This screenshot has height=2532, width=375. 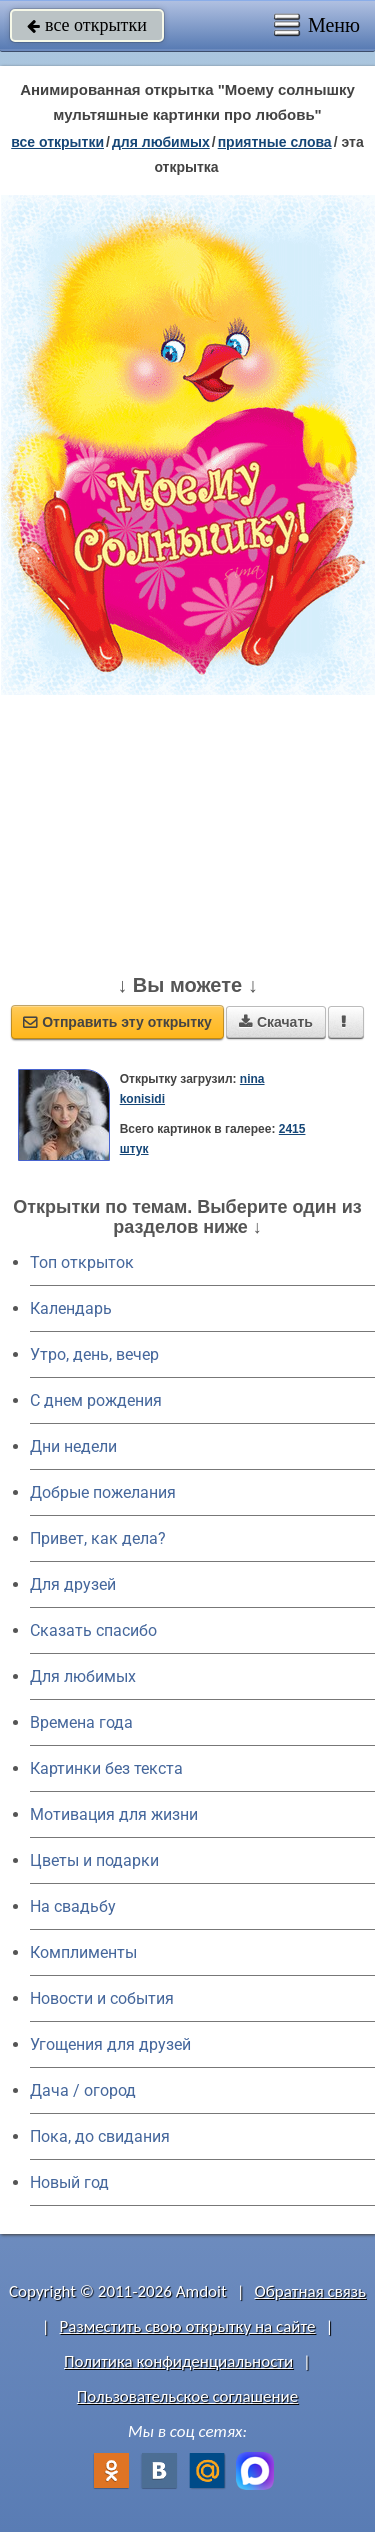 What do you see at coordinates (276, 1022) in the screenshot?
I see `Скачать` at bounding box center [276, 1022].